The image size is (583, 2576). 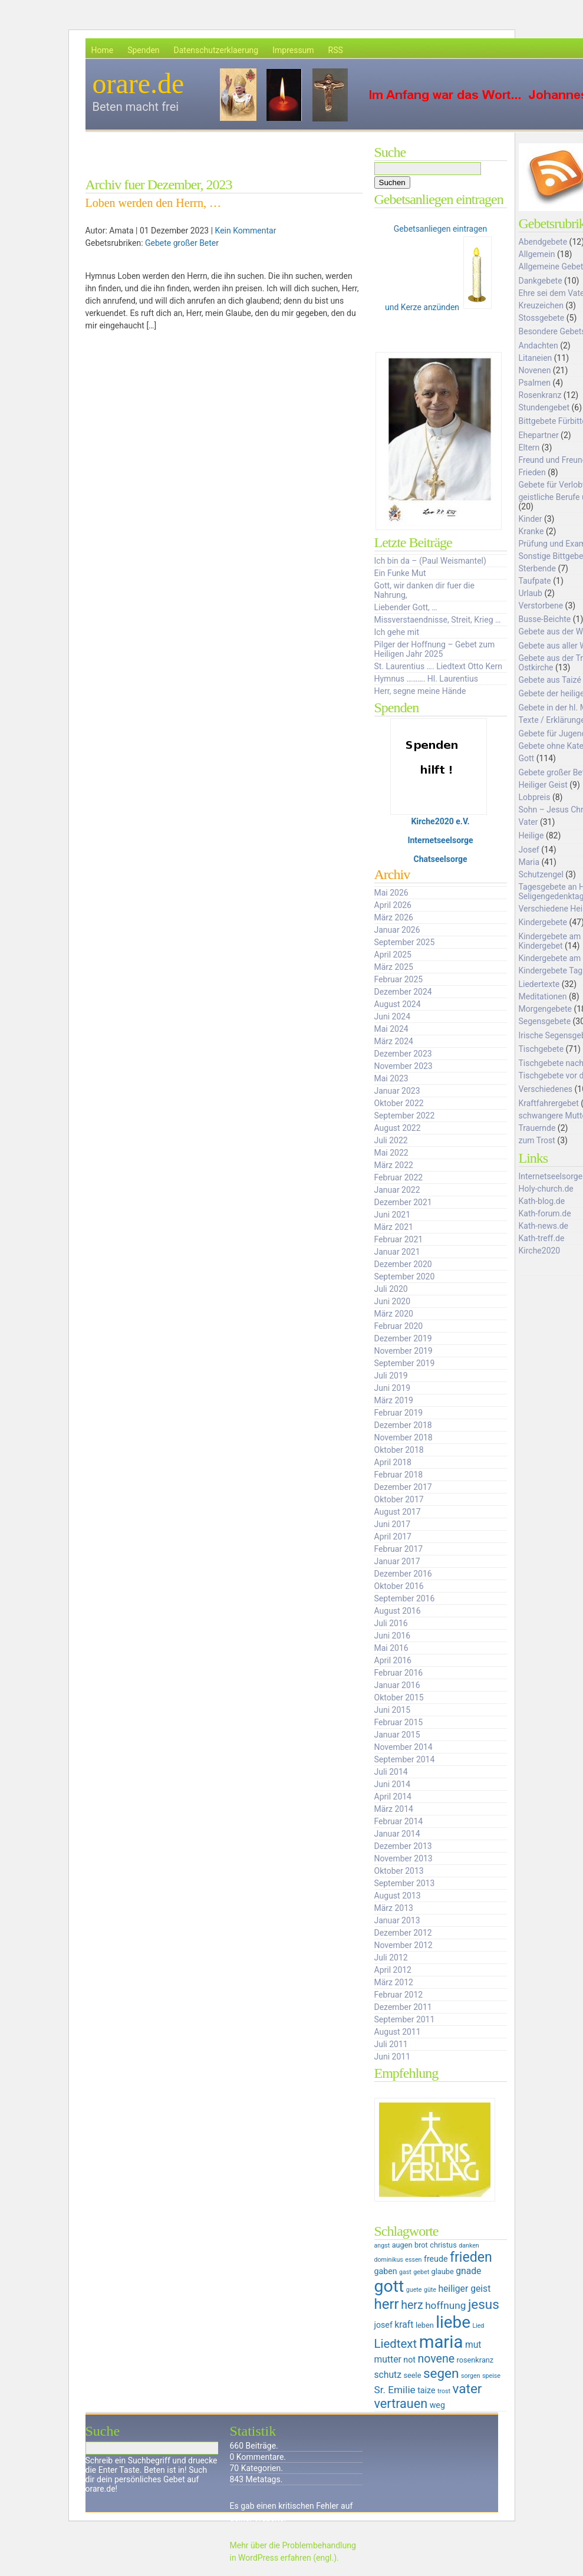 I want to click on Hymnus ………. Hl. Laurentius, so click(x=426, y=678).